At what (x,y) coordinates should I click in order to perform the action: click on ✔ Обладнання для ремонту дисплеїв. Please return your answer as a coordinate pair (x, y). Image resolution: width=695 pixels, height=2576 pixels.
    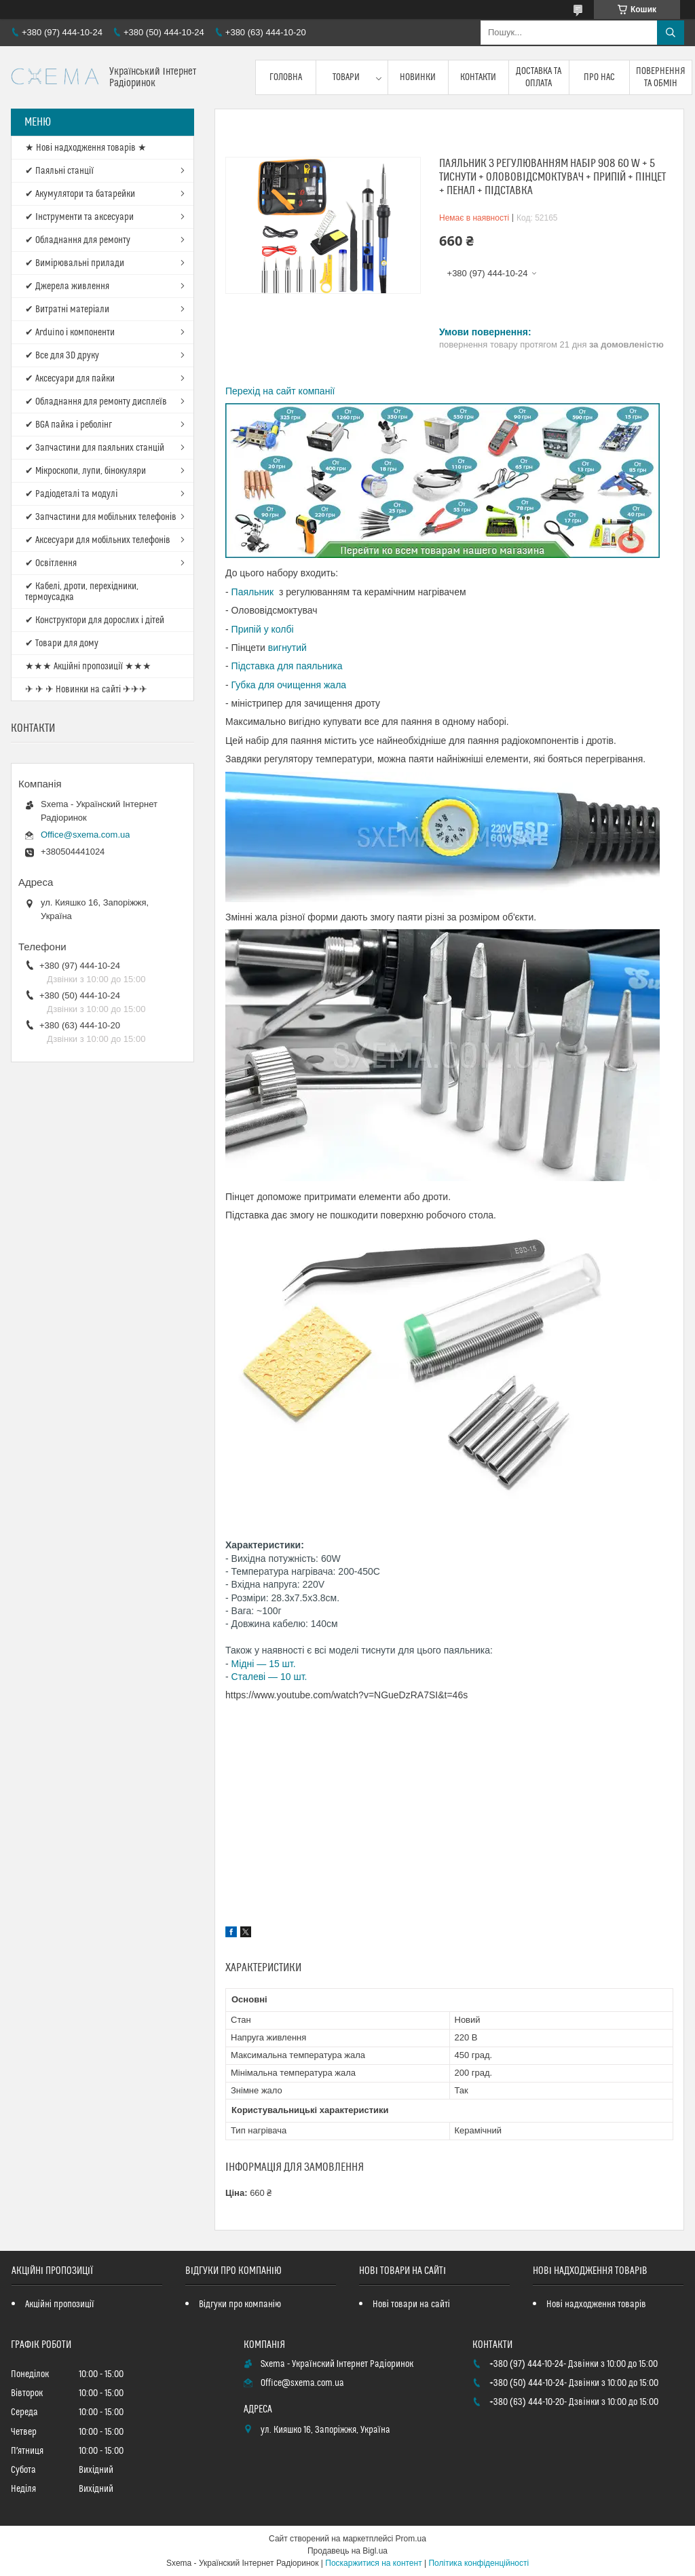
    Looking at the image, I should click on (96, 401).